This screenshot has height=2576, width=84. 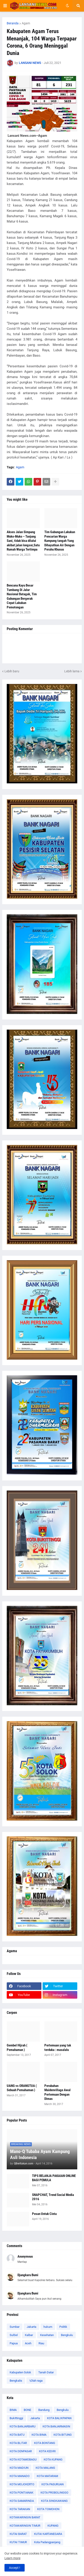 I want to click on KOTA BLITAR, so click(x=18, y=2443).